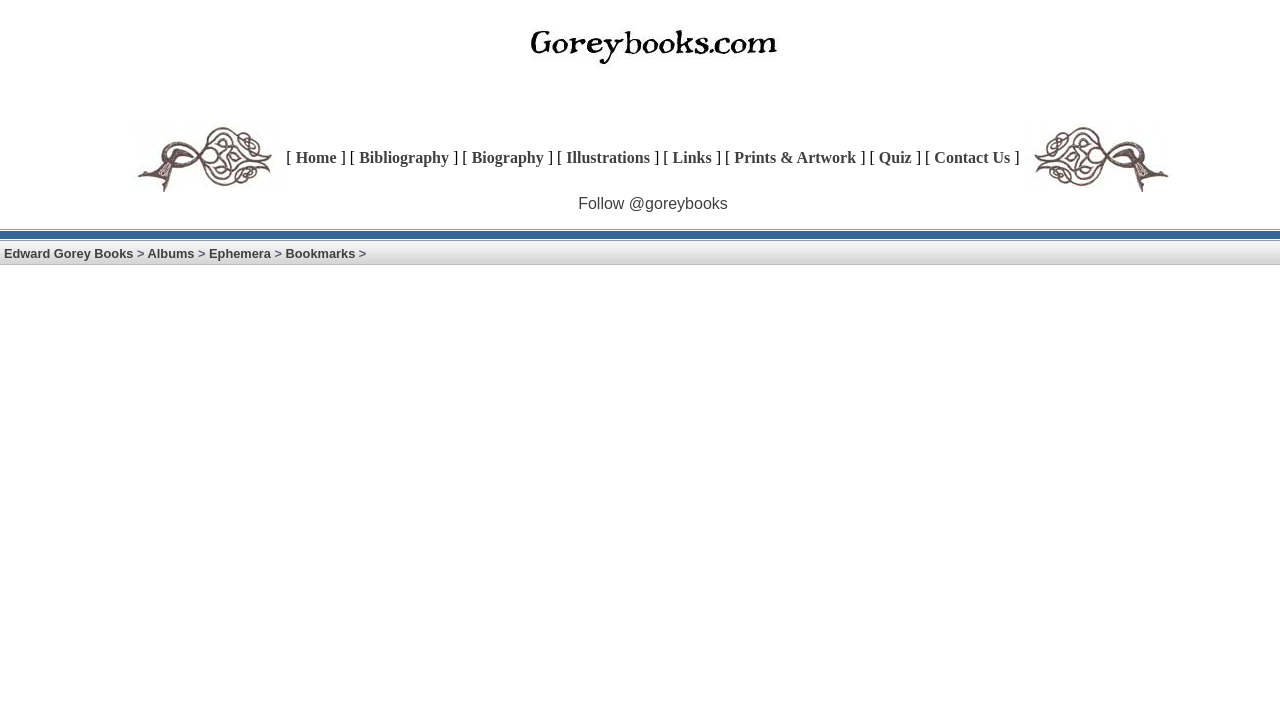  What do you see at coordinates (895, 157) in the screenshot?
I see `Quiz` at bounding box center [895, 157].